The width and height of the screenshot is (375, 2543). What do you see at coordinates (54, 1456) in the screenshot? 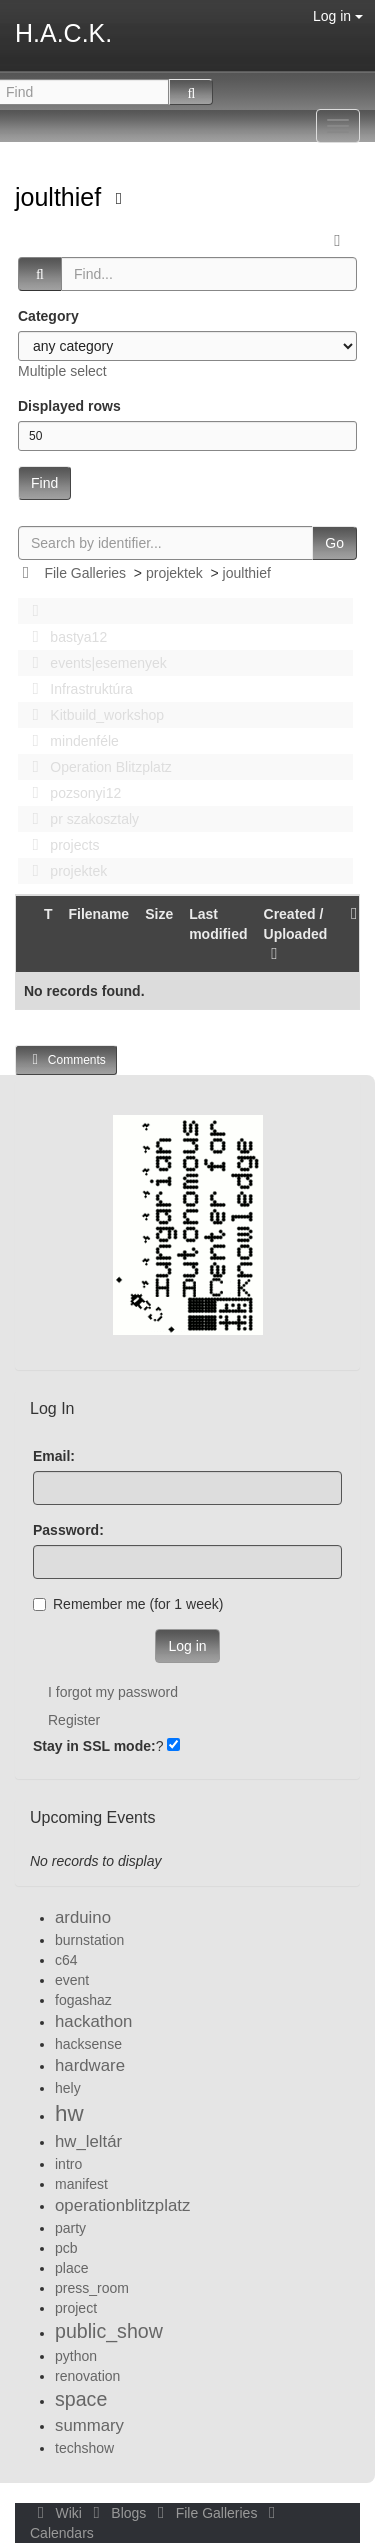
I see `Email:` at bounding box center [54, 1456].